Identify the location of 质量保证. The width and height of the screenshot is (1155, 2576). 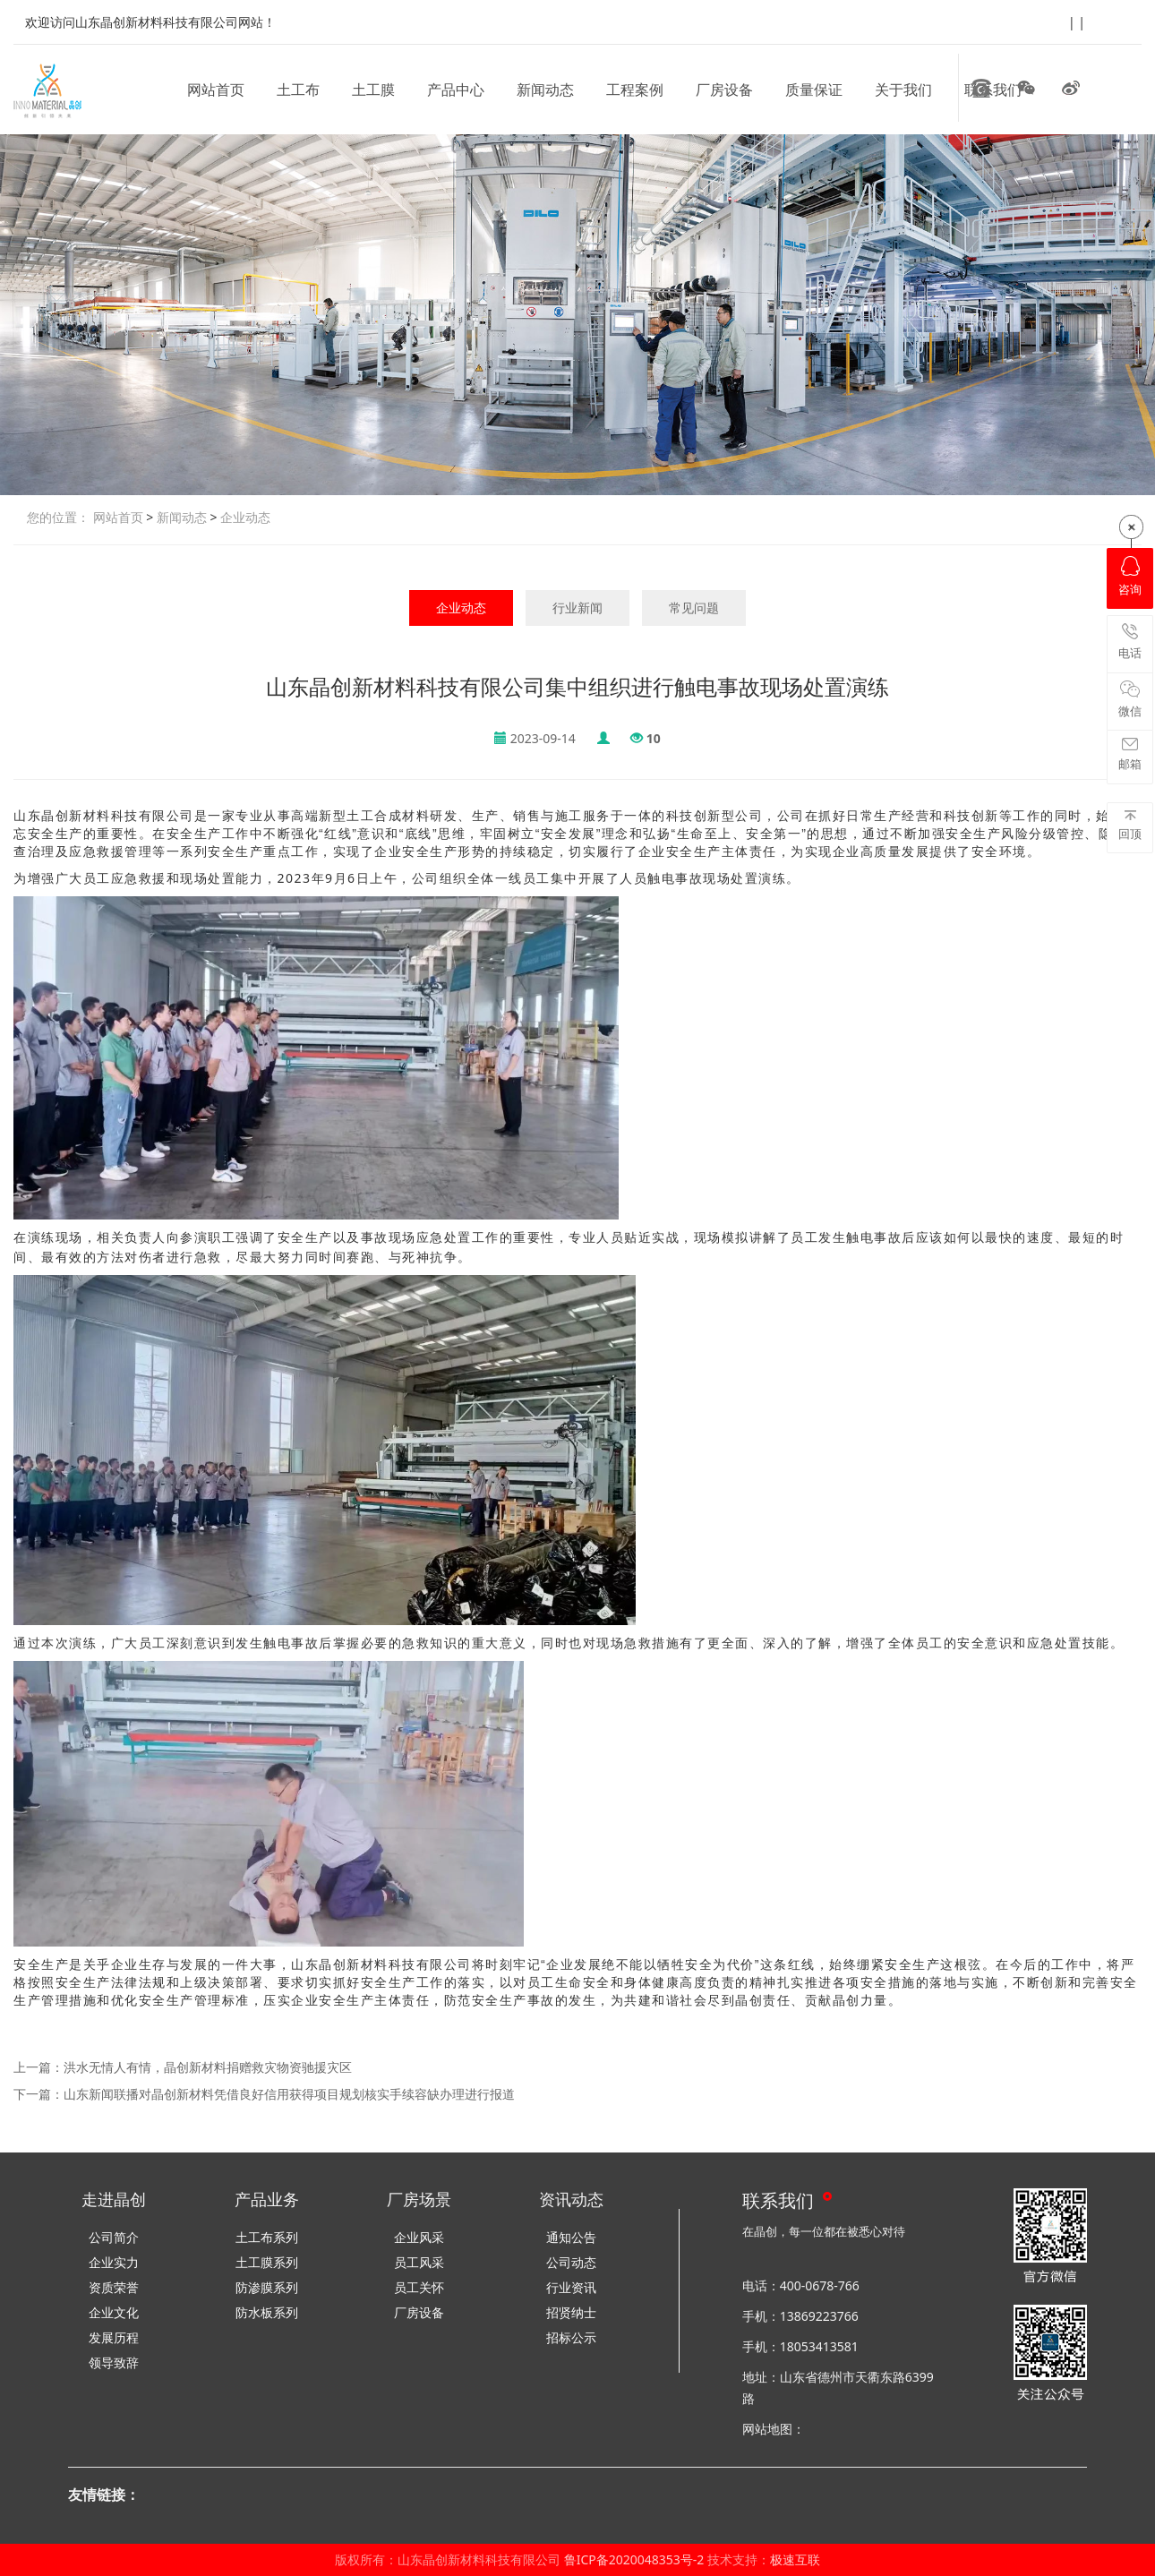
(814, 89).